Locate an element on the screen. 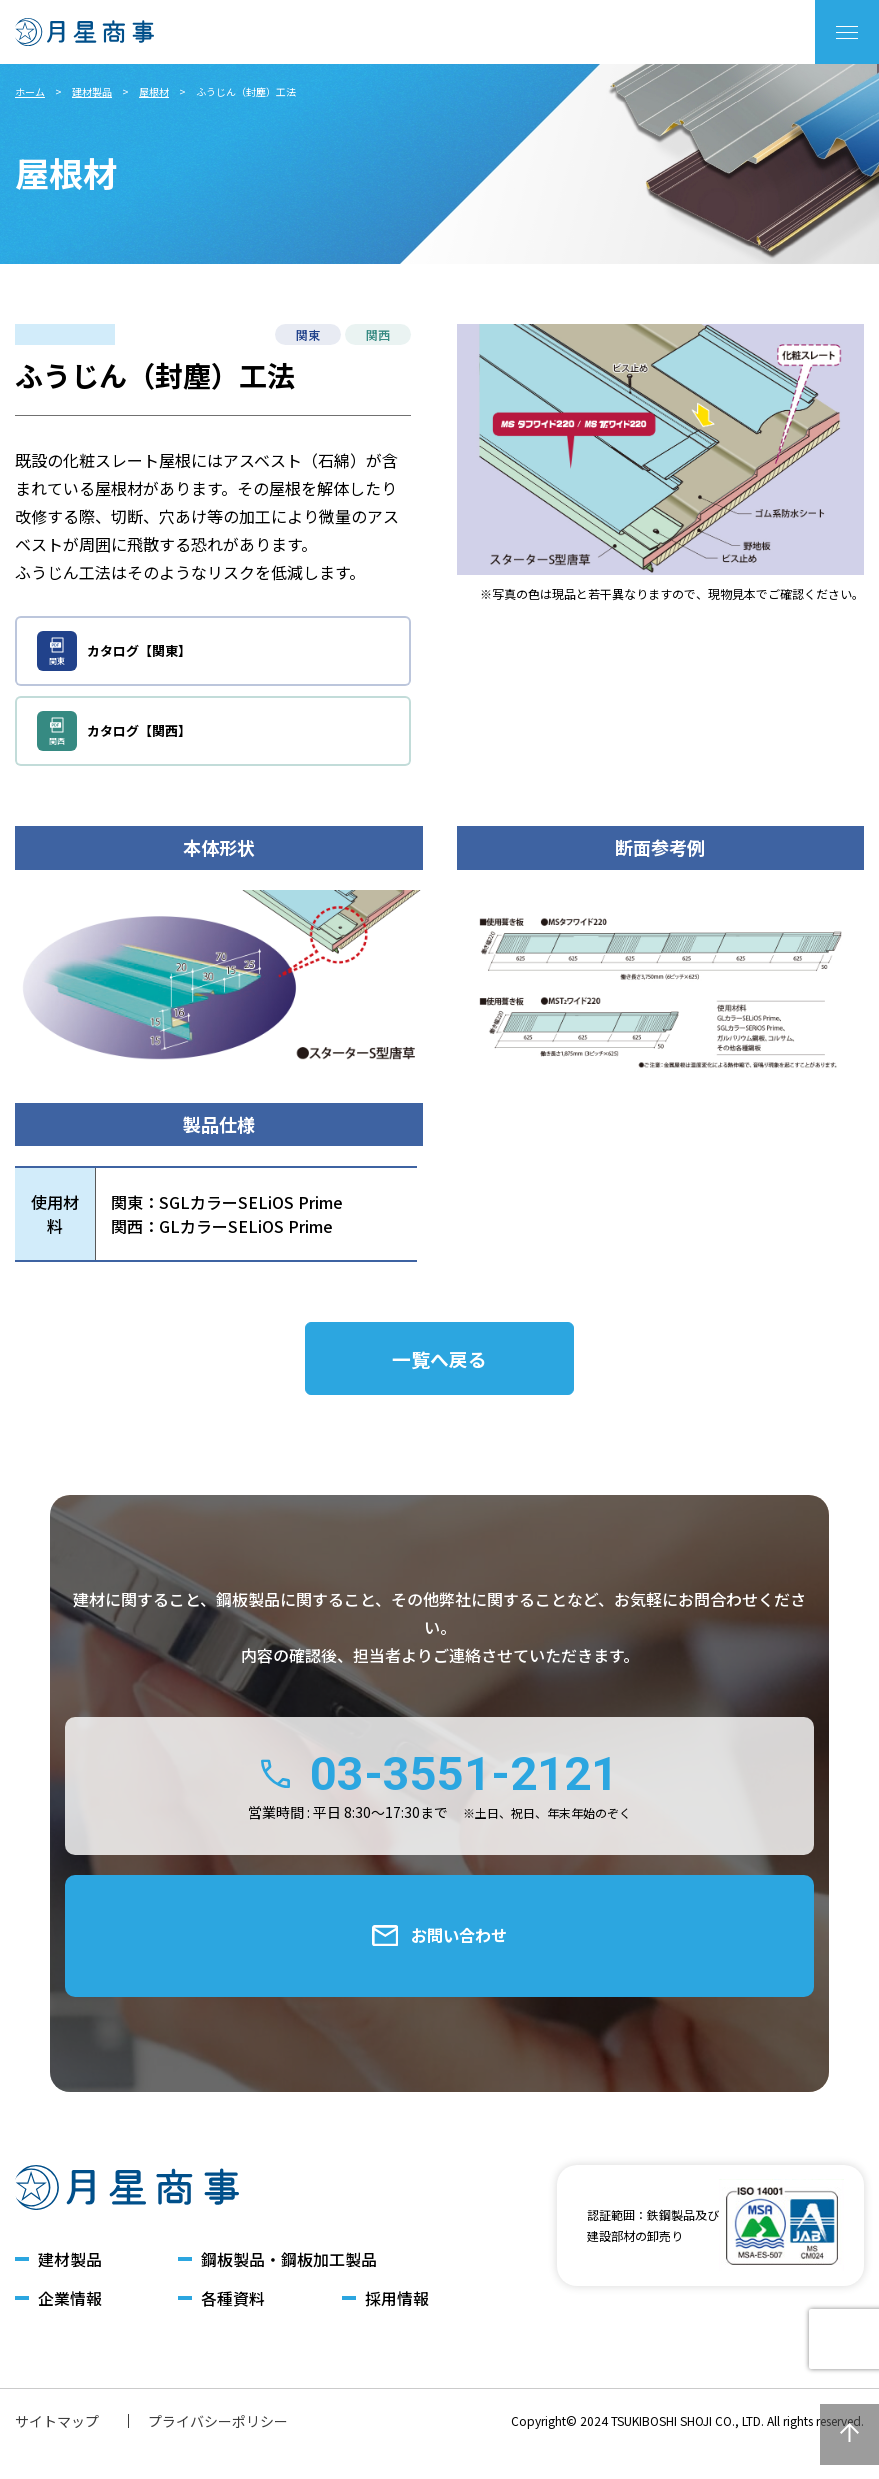  屋根材 is located at coordinates (154, 91).